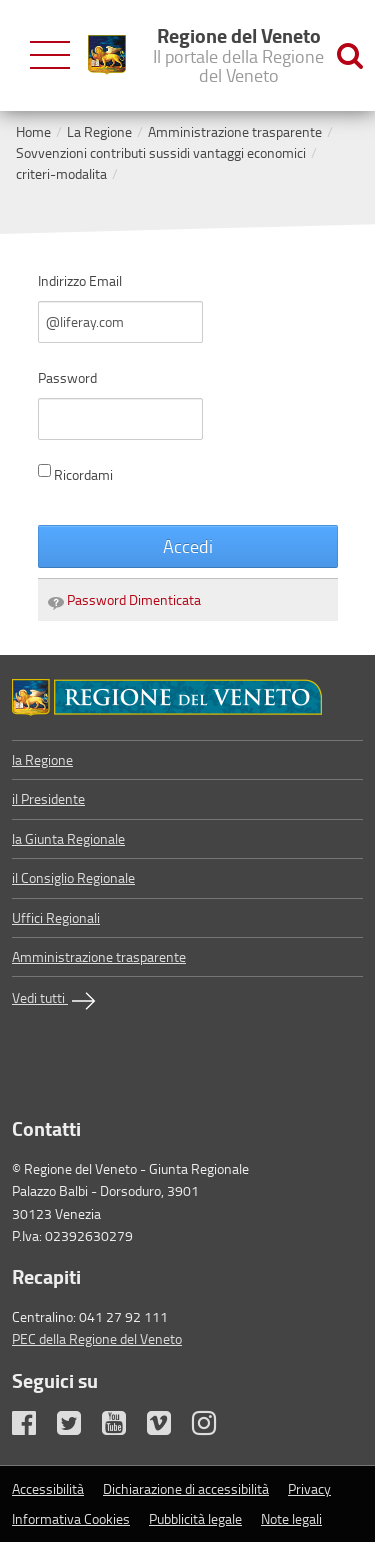  What do you see at coordinates (186, 1488) in the screenshot?
I see `Dichiarazione di accessibilità` at bounding box center [186, 1488].